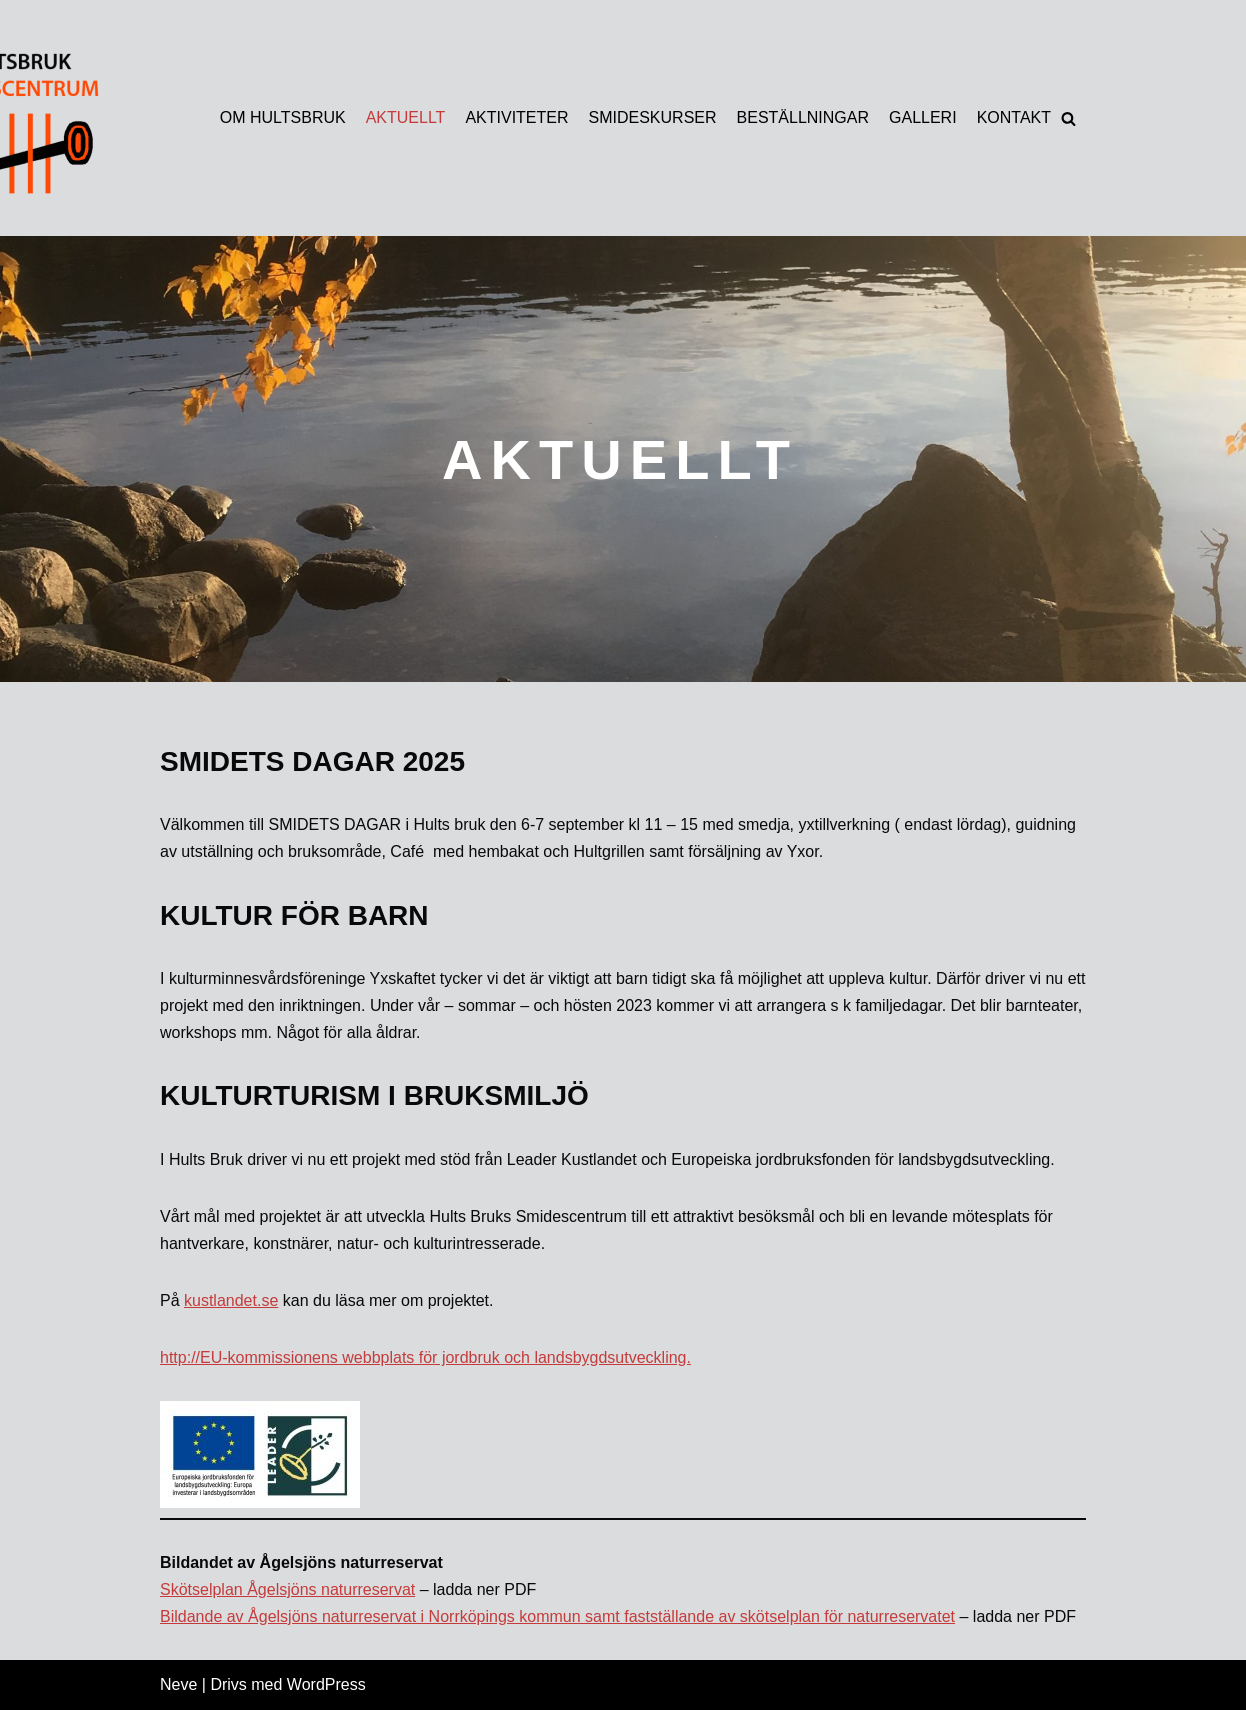  Describe the element at coordinates (653, 117) in the screenshot. I see `SMIDESKURSER` at that location.